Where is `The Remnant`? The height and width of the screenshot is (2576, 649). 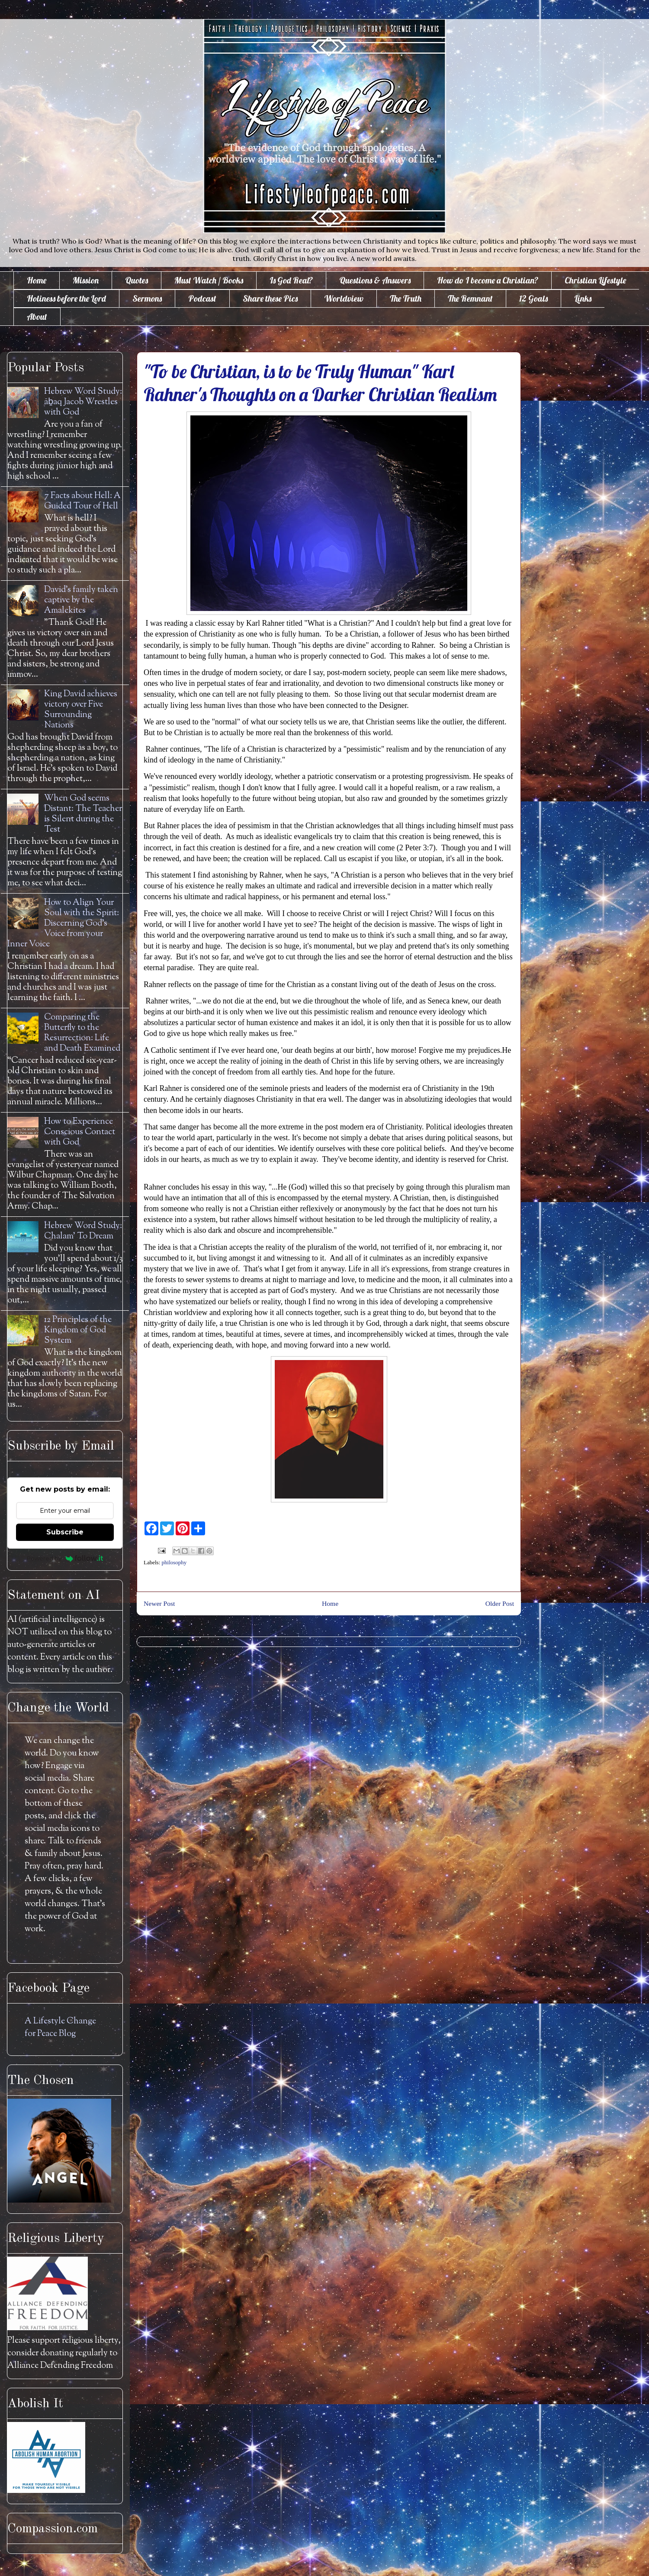
The Remnant is located at coordinates (470, 298).